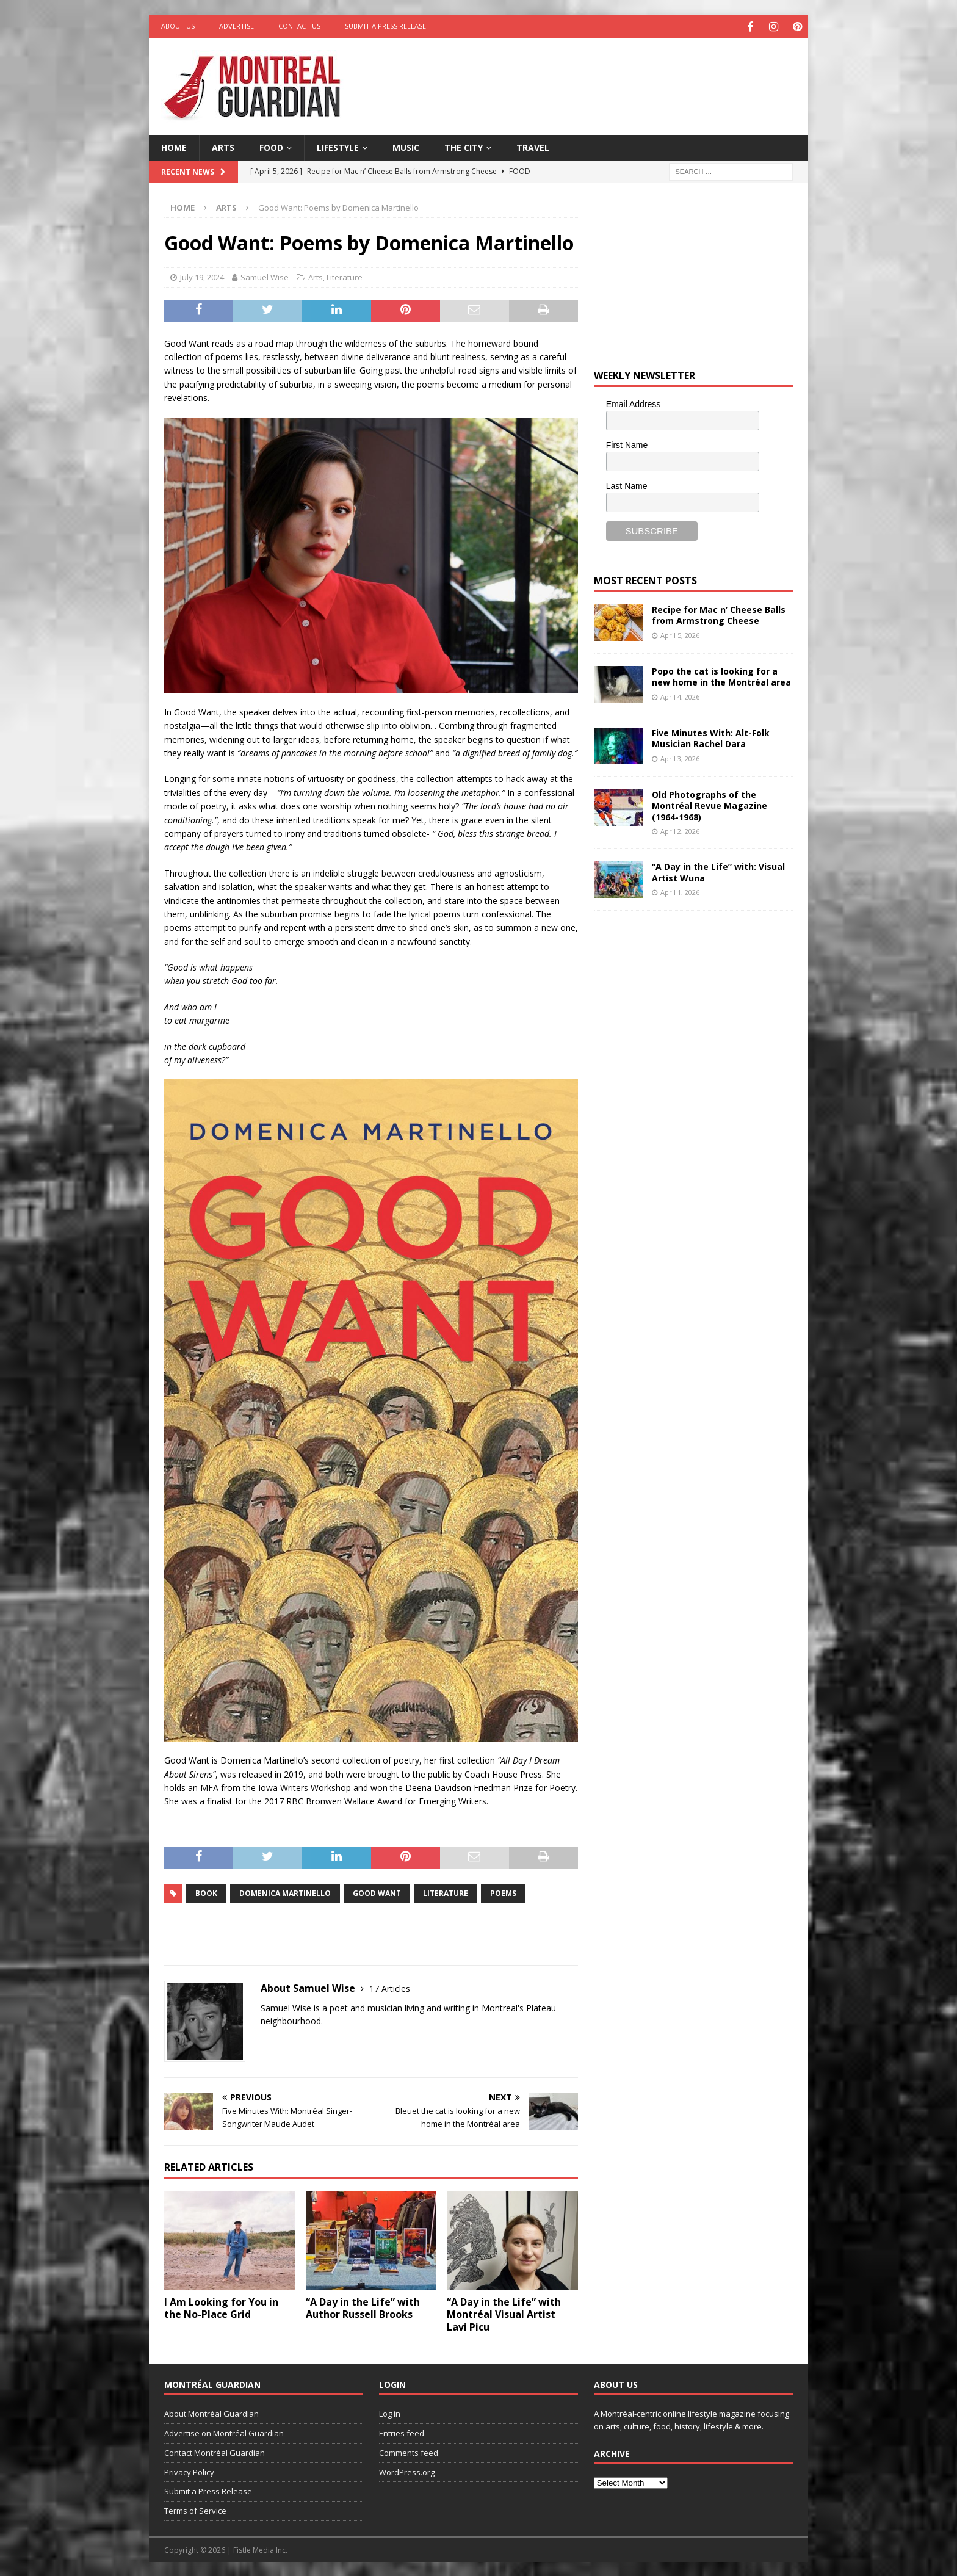 Image resolution: width=957 pixels, height=2576 pixels. What do you see at coordinates (679, 756) in the screenshot?
I see `April 3, 2026` at bounding box center [679, 756].